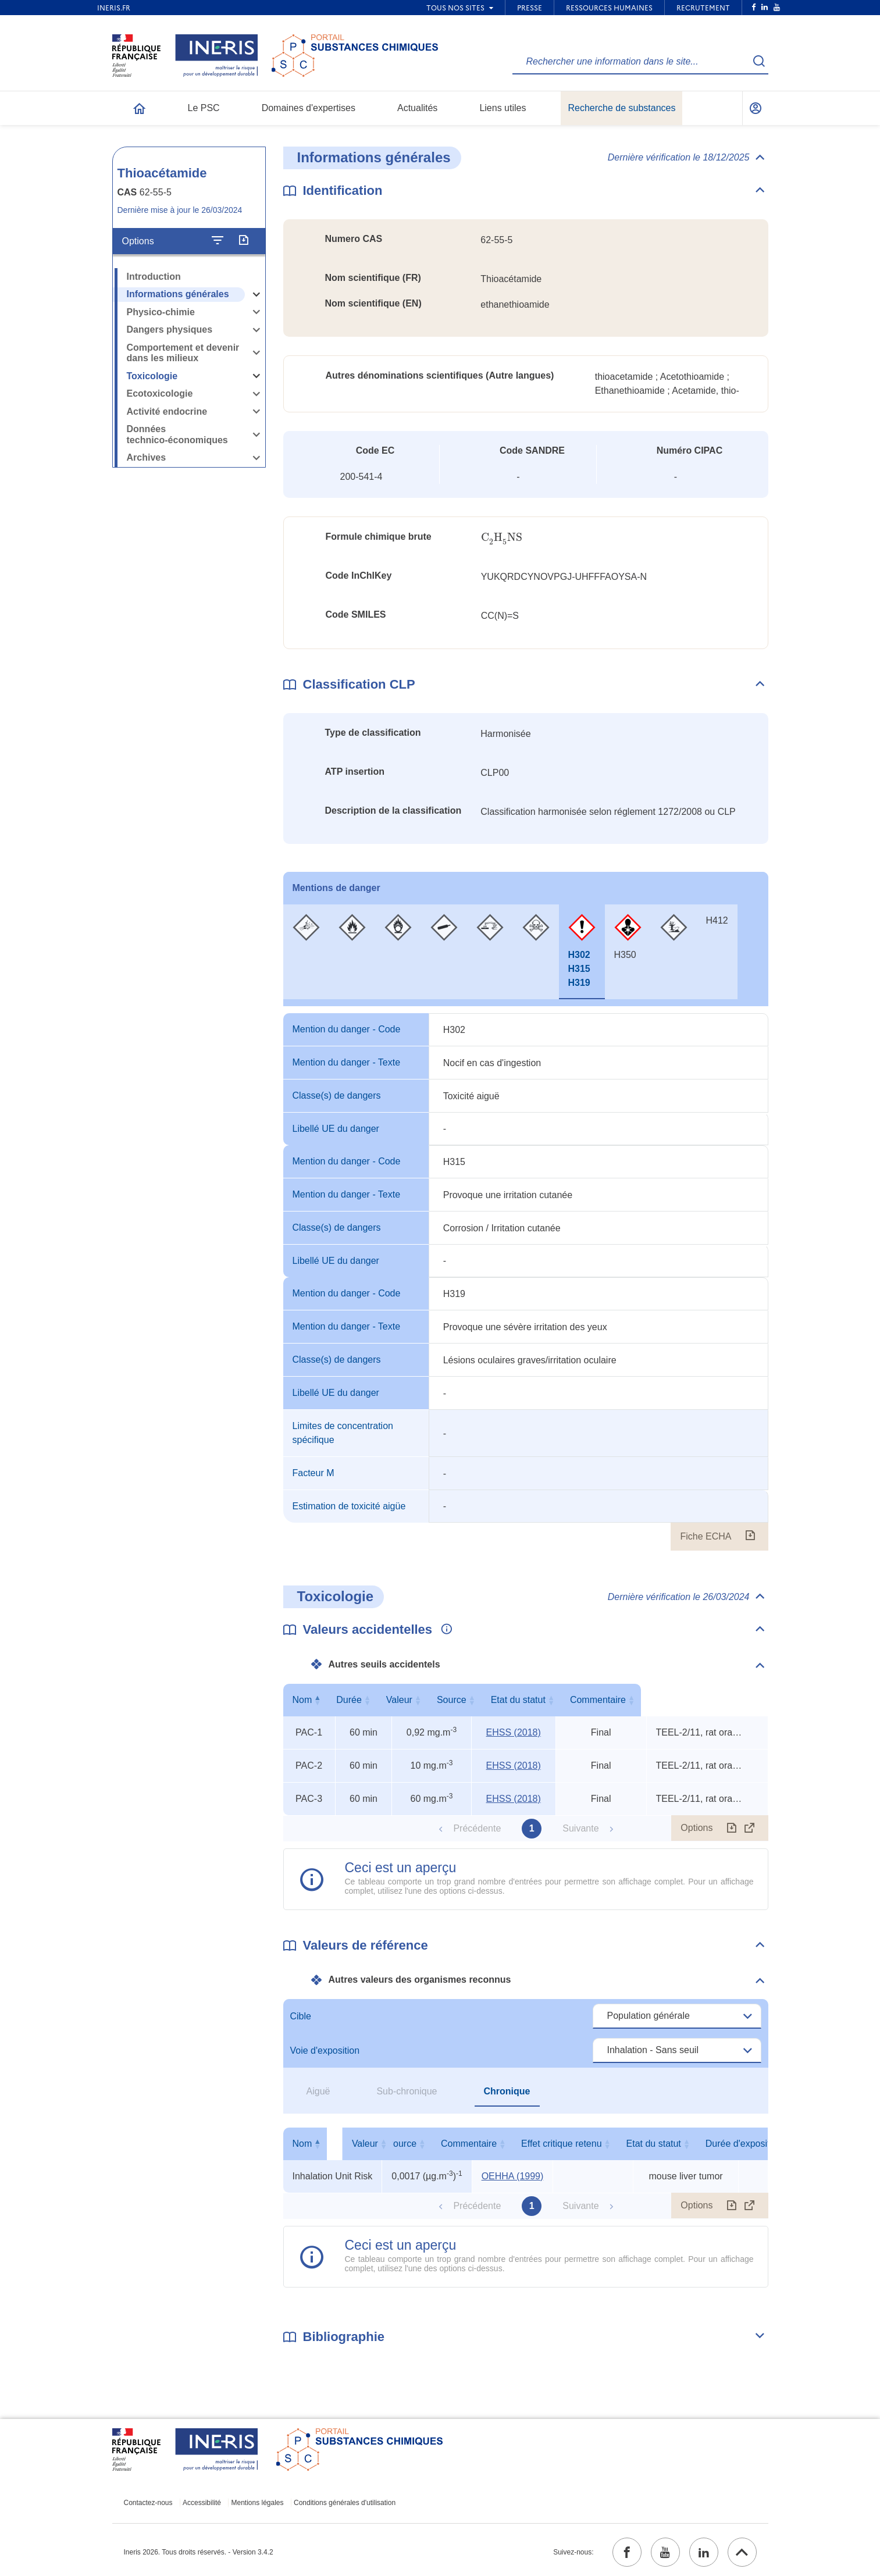 The image size is (880, 2576). I want to click on [Exporter], so click(243, 241).